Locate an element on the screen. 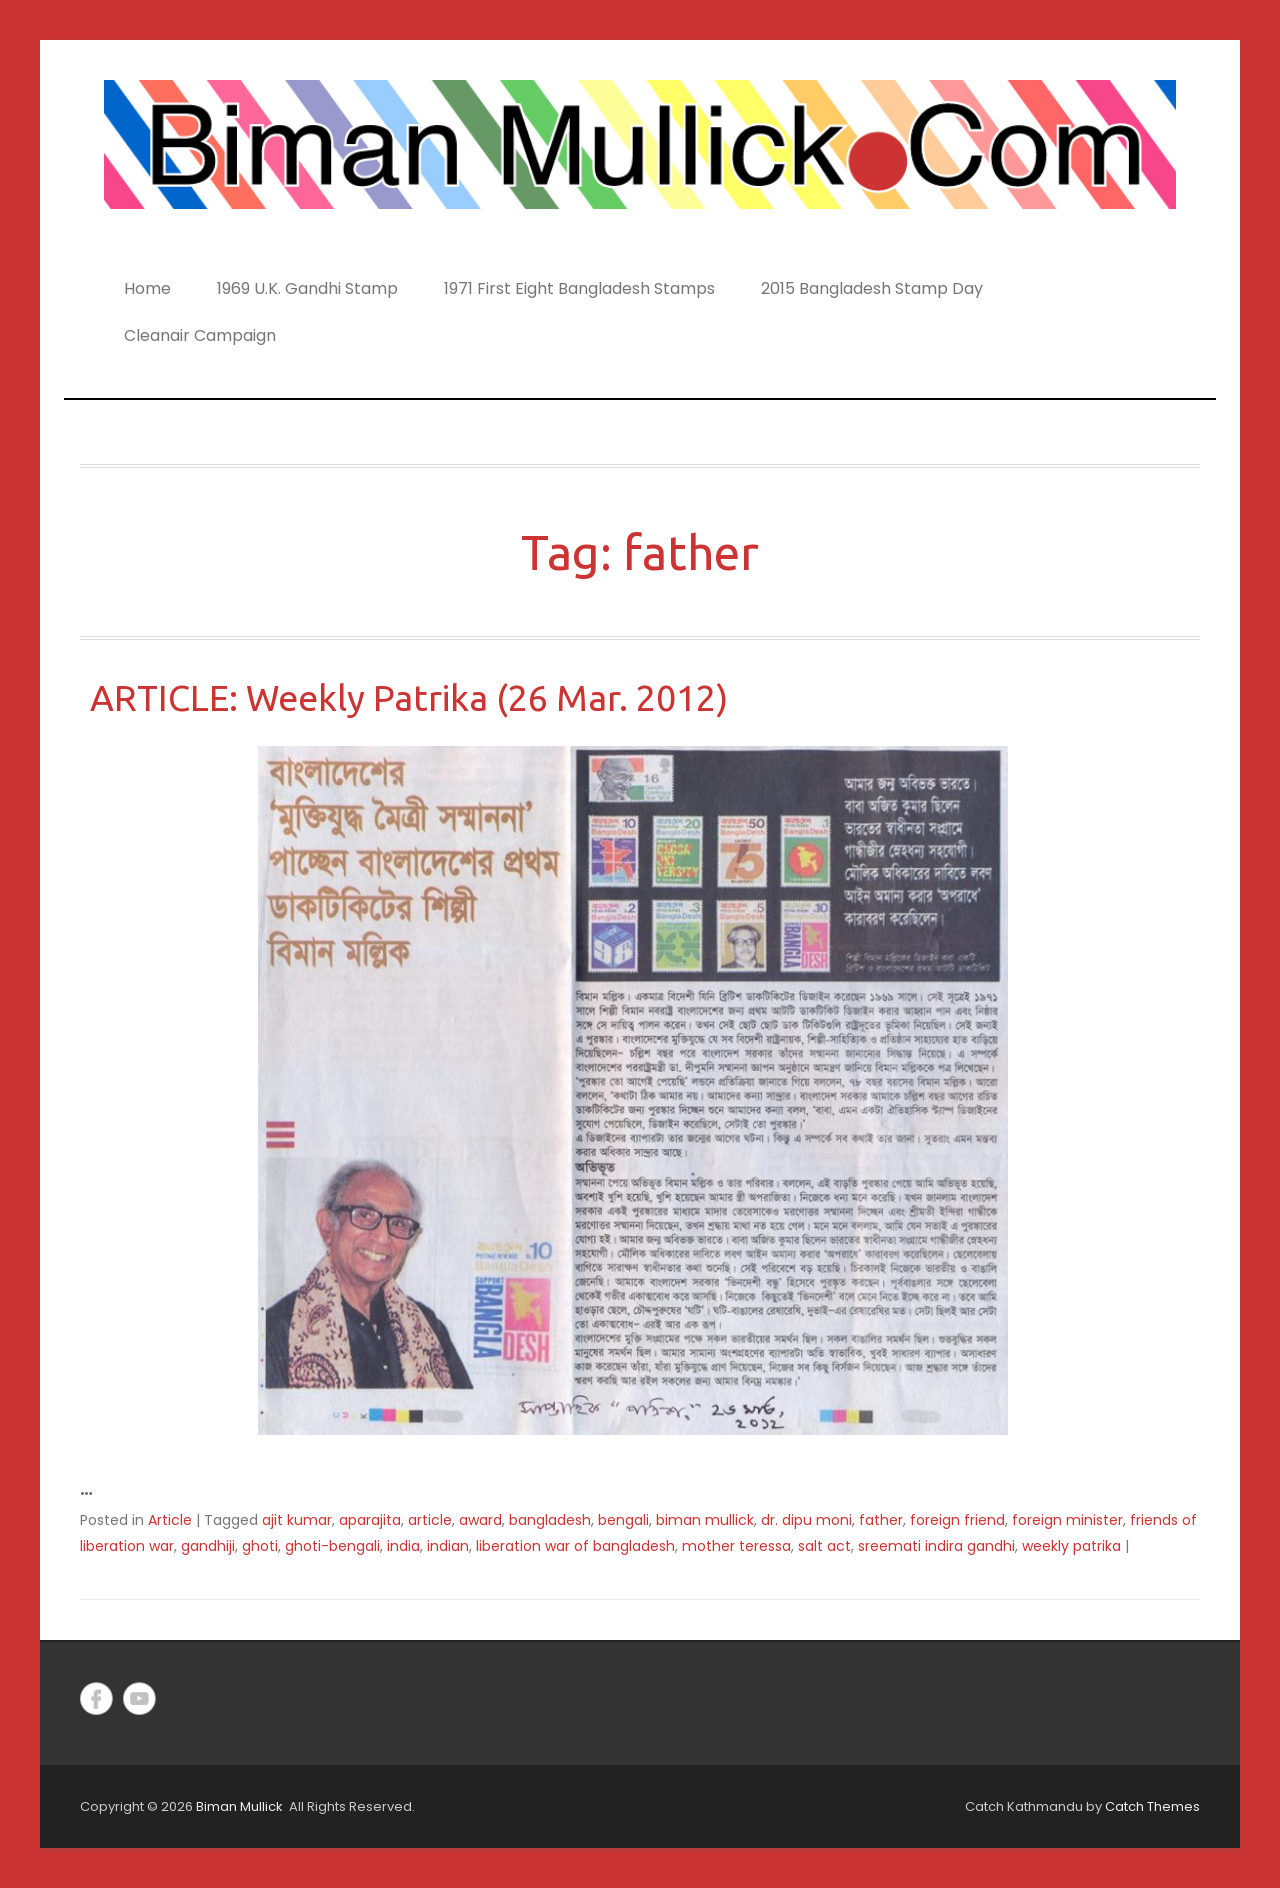 The width and height of the screenshot is (1280, 1888). india is located at coordinates (403, 1546).